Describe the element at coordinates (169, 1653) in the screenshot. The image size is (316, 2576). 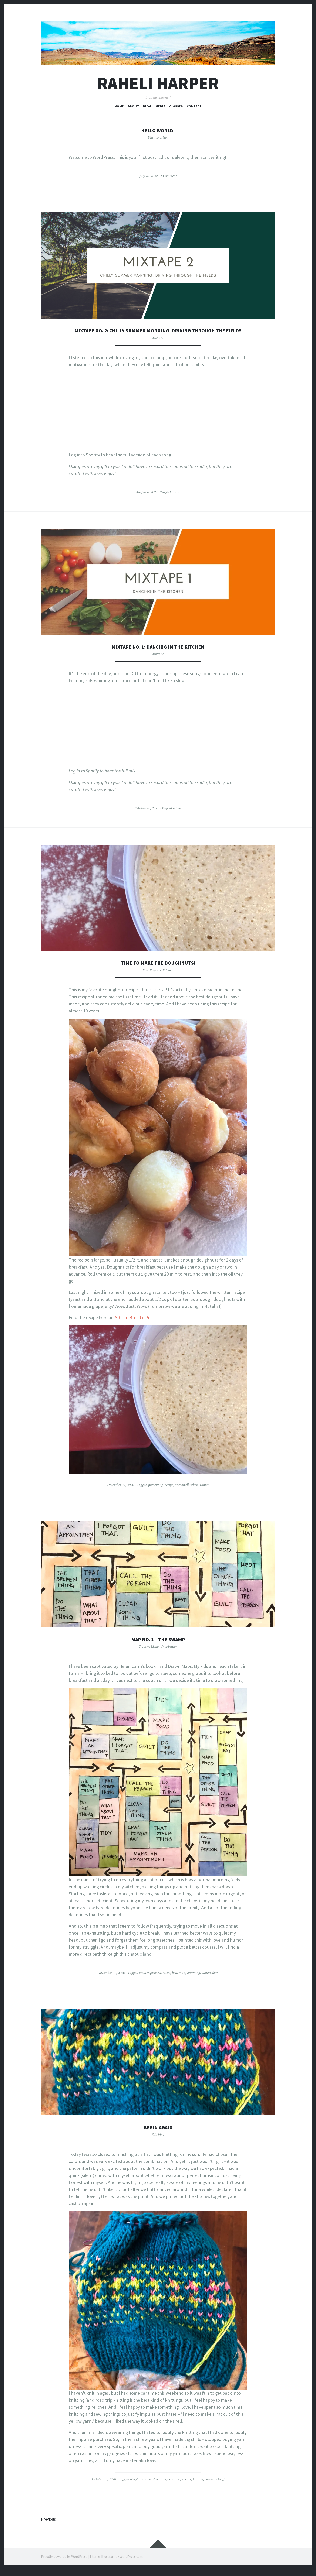
I see `Inspiration` at that location.